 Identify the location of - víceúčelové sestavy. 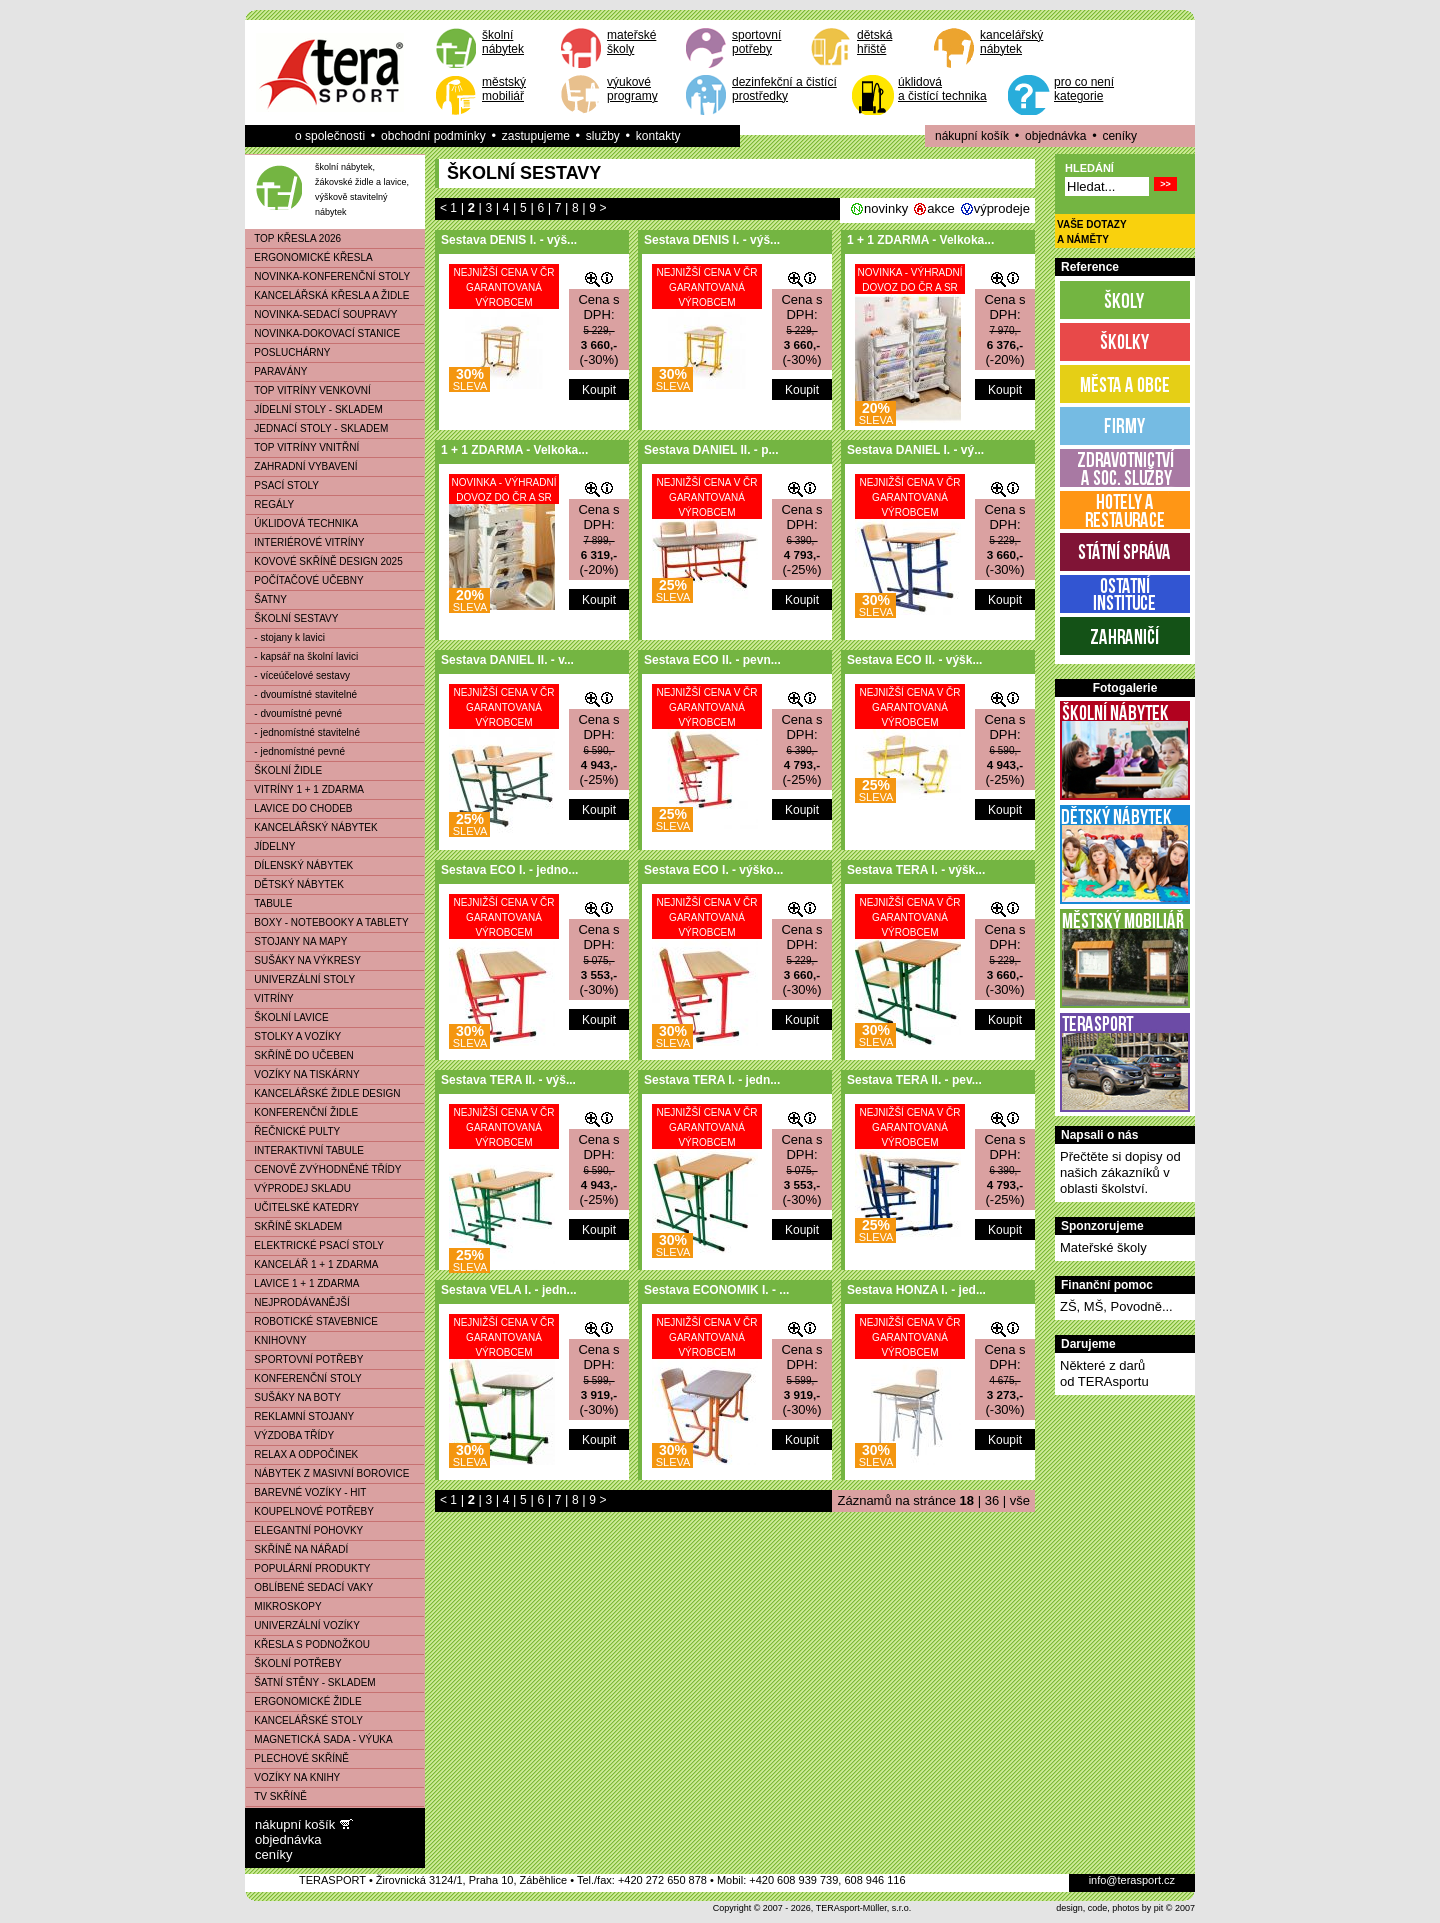
(298, 675).